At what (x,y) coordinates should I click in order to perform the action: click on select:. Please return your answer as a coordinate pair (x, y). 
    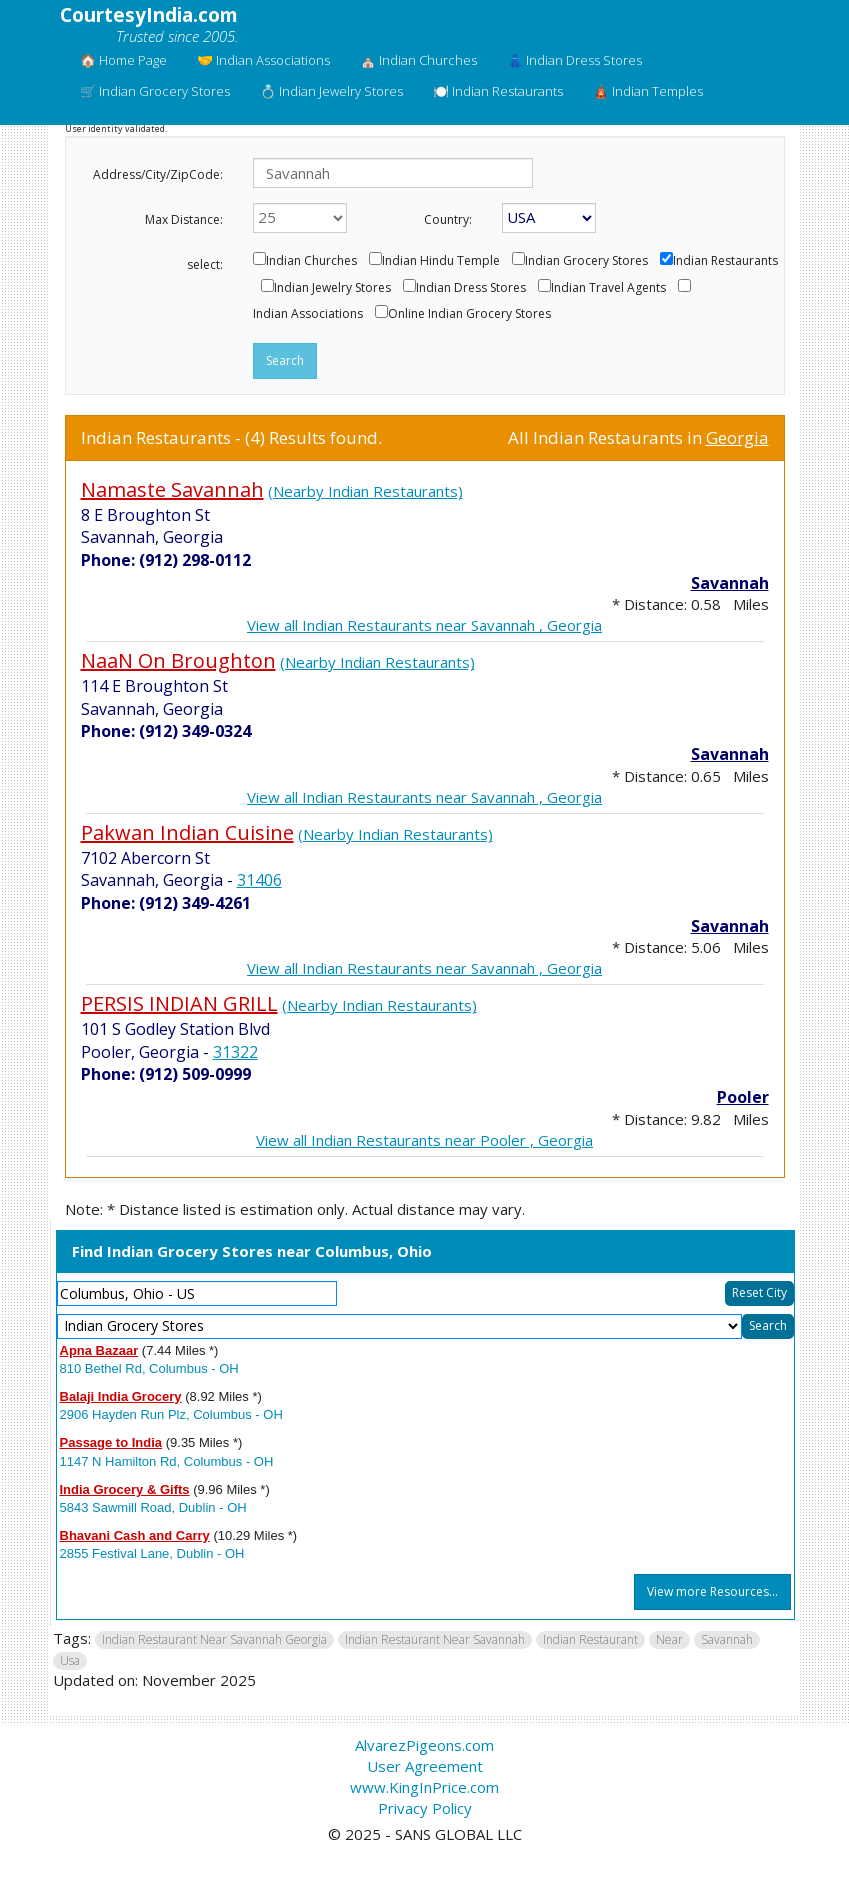
    Looking at the image, I should click on (205, 264).